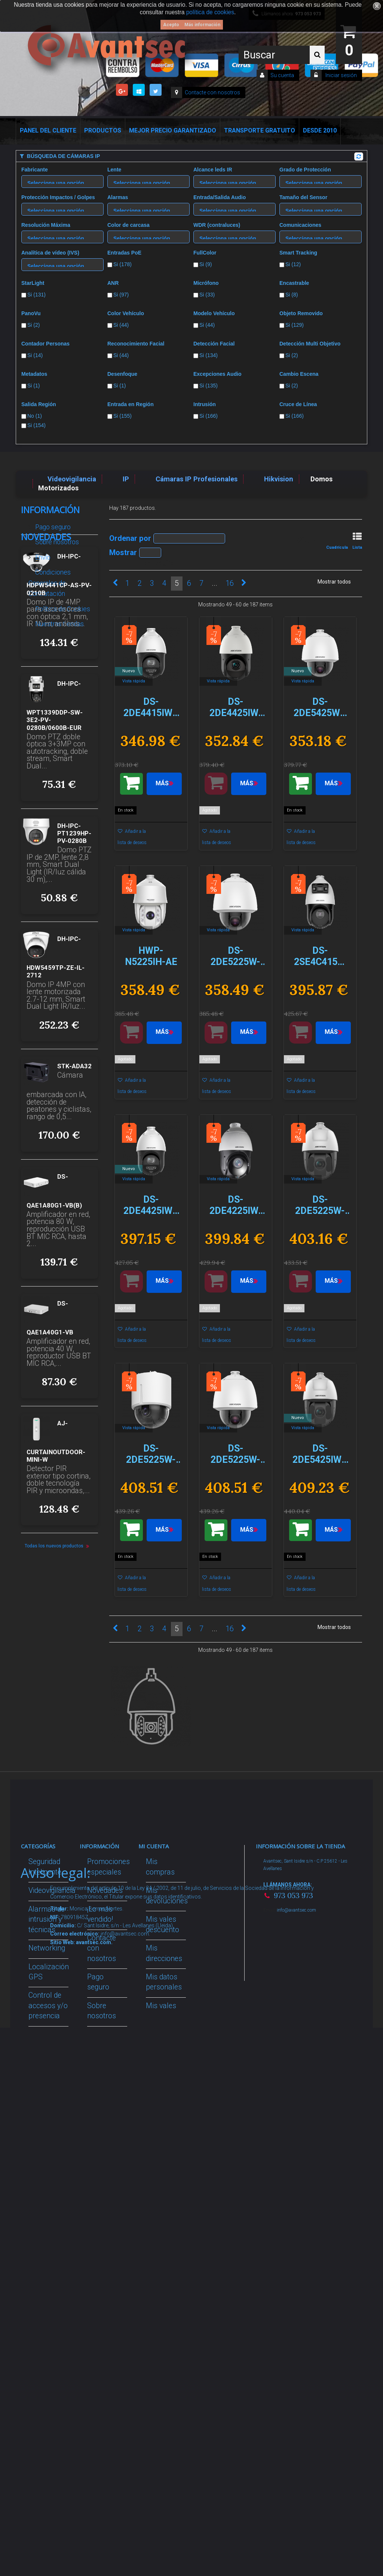 The width and height of the screenshot is (383, 2576). Describe the element at coordinates (52, 524) in the screenshot. I see `Pago seguro` at that location.